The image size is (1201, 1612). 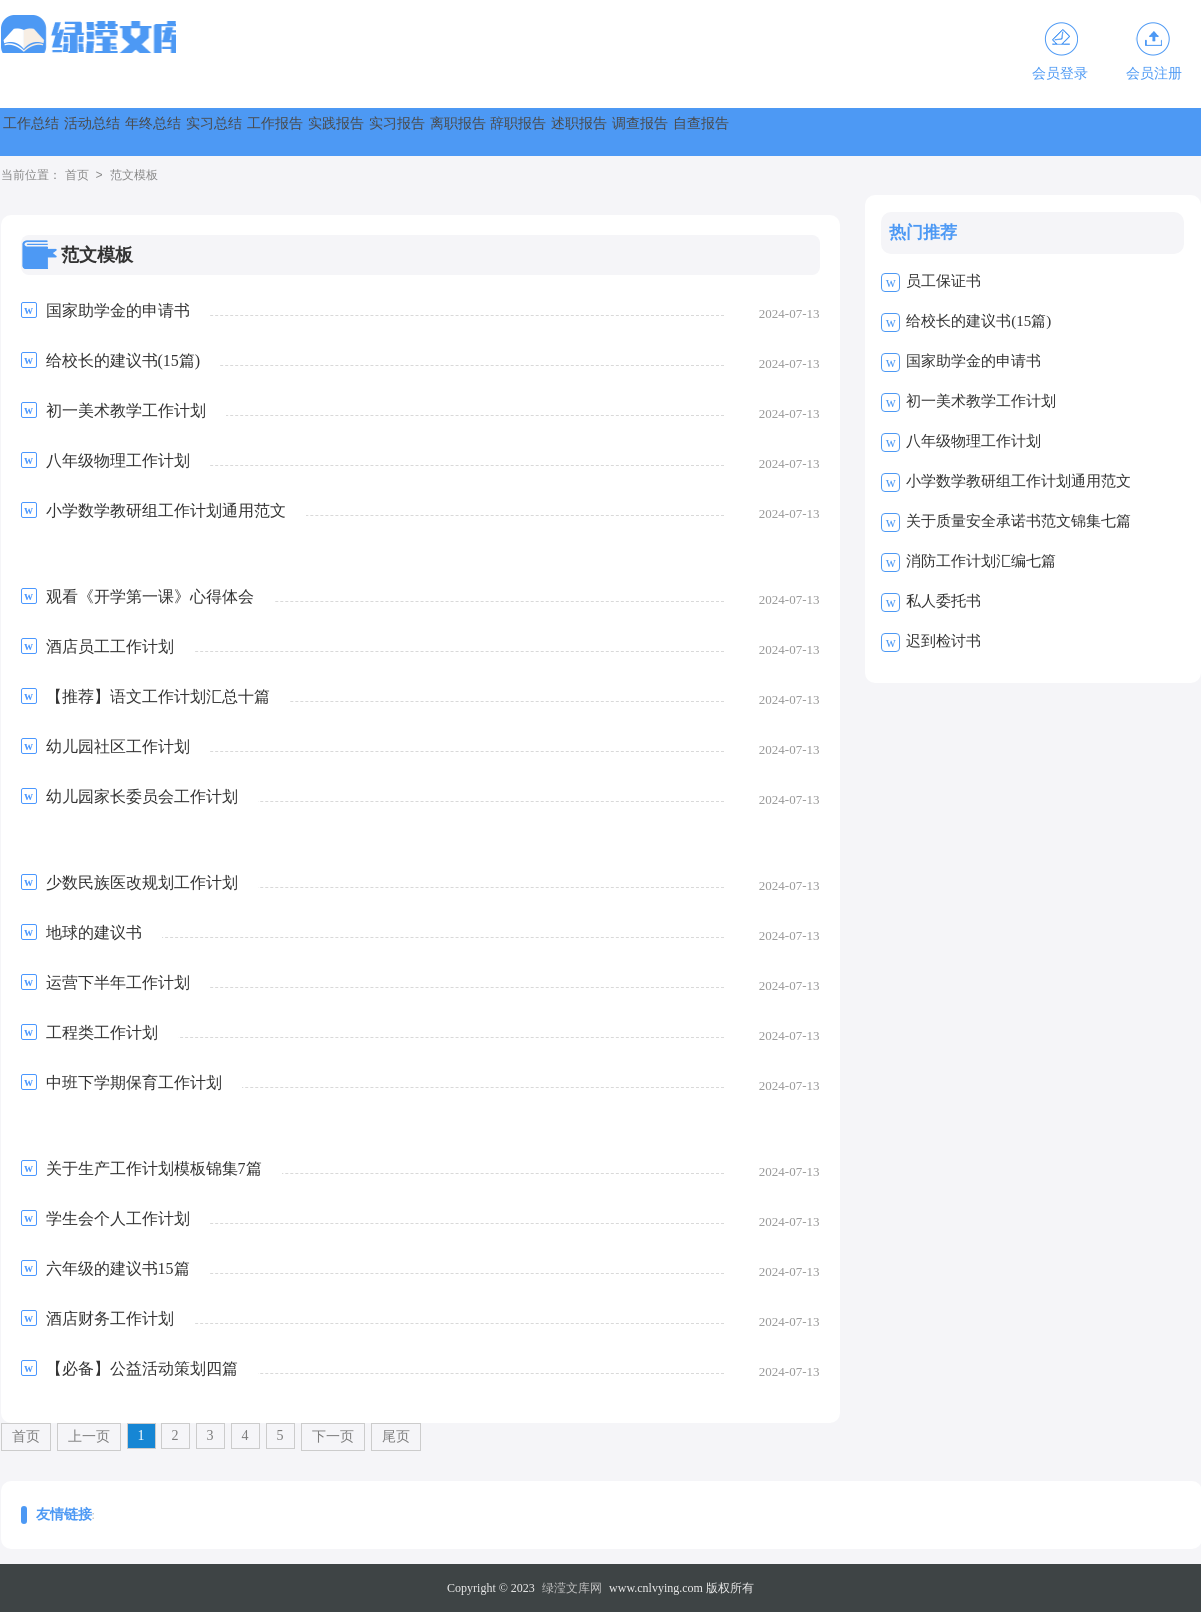 What do you see at coordinates (981, 401) in the screenshot?
I see `初一美术教学工作计划` at bounding box center [981, 401].